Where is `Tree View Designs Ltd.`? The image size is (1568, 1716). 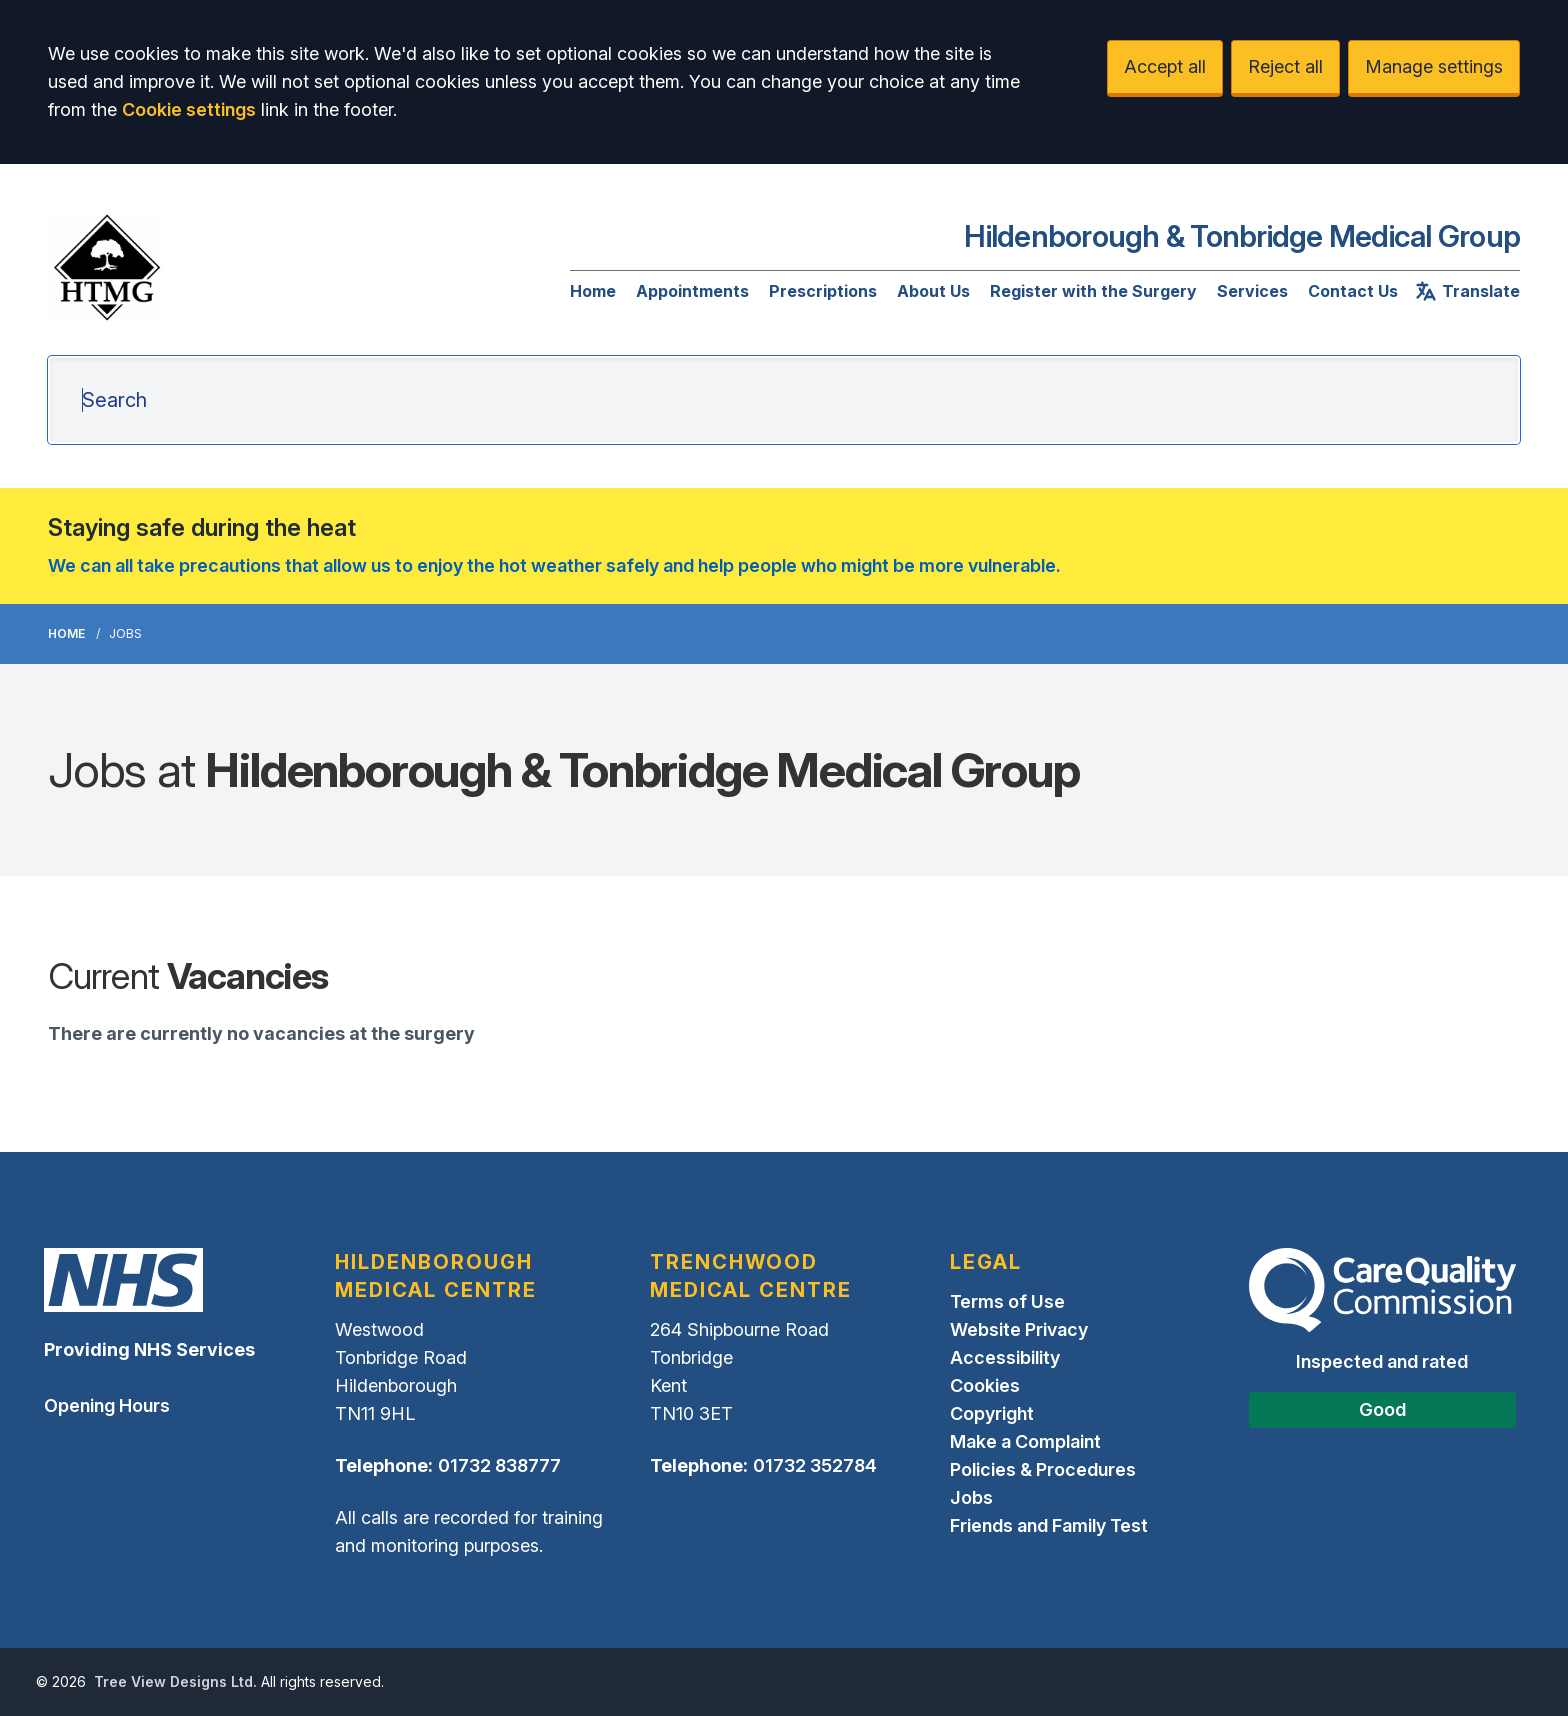
Tree View Designs Ltd. is located at coordinates (175, 1681).